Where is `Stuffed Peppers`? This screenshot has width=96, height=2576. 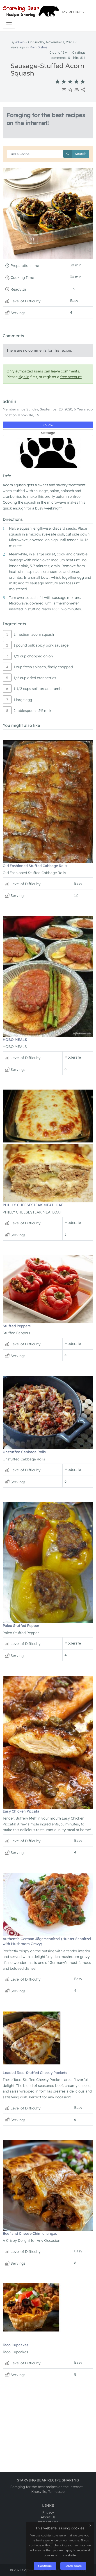
Stuffed Peppers is located at coordinates (17, 1326).